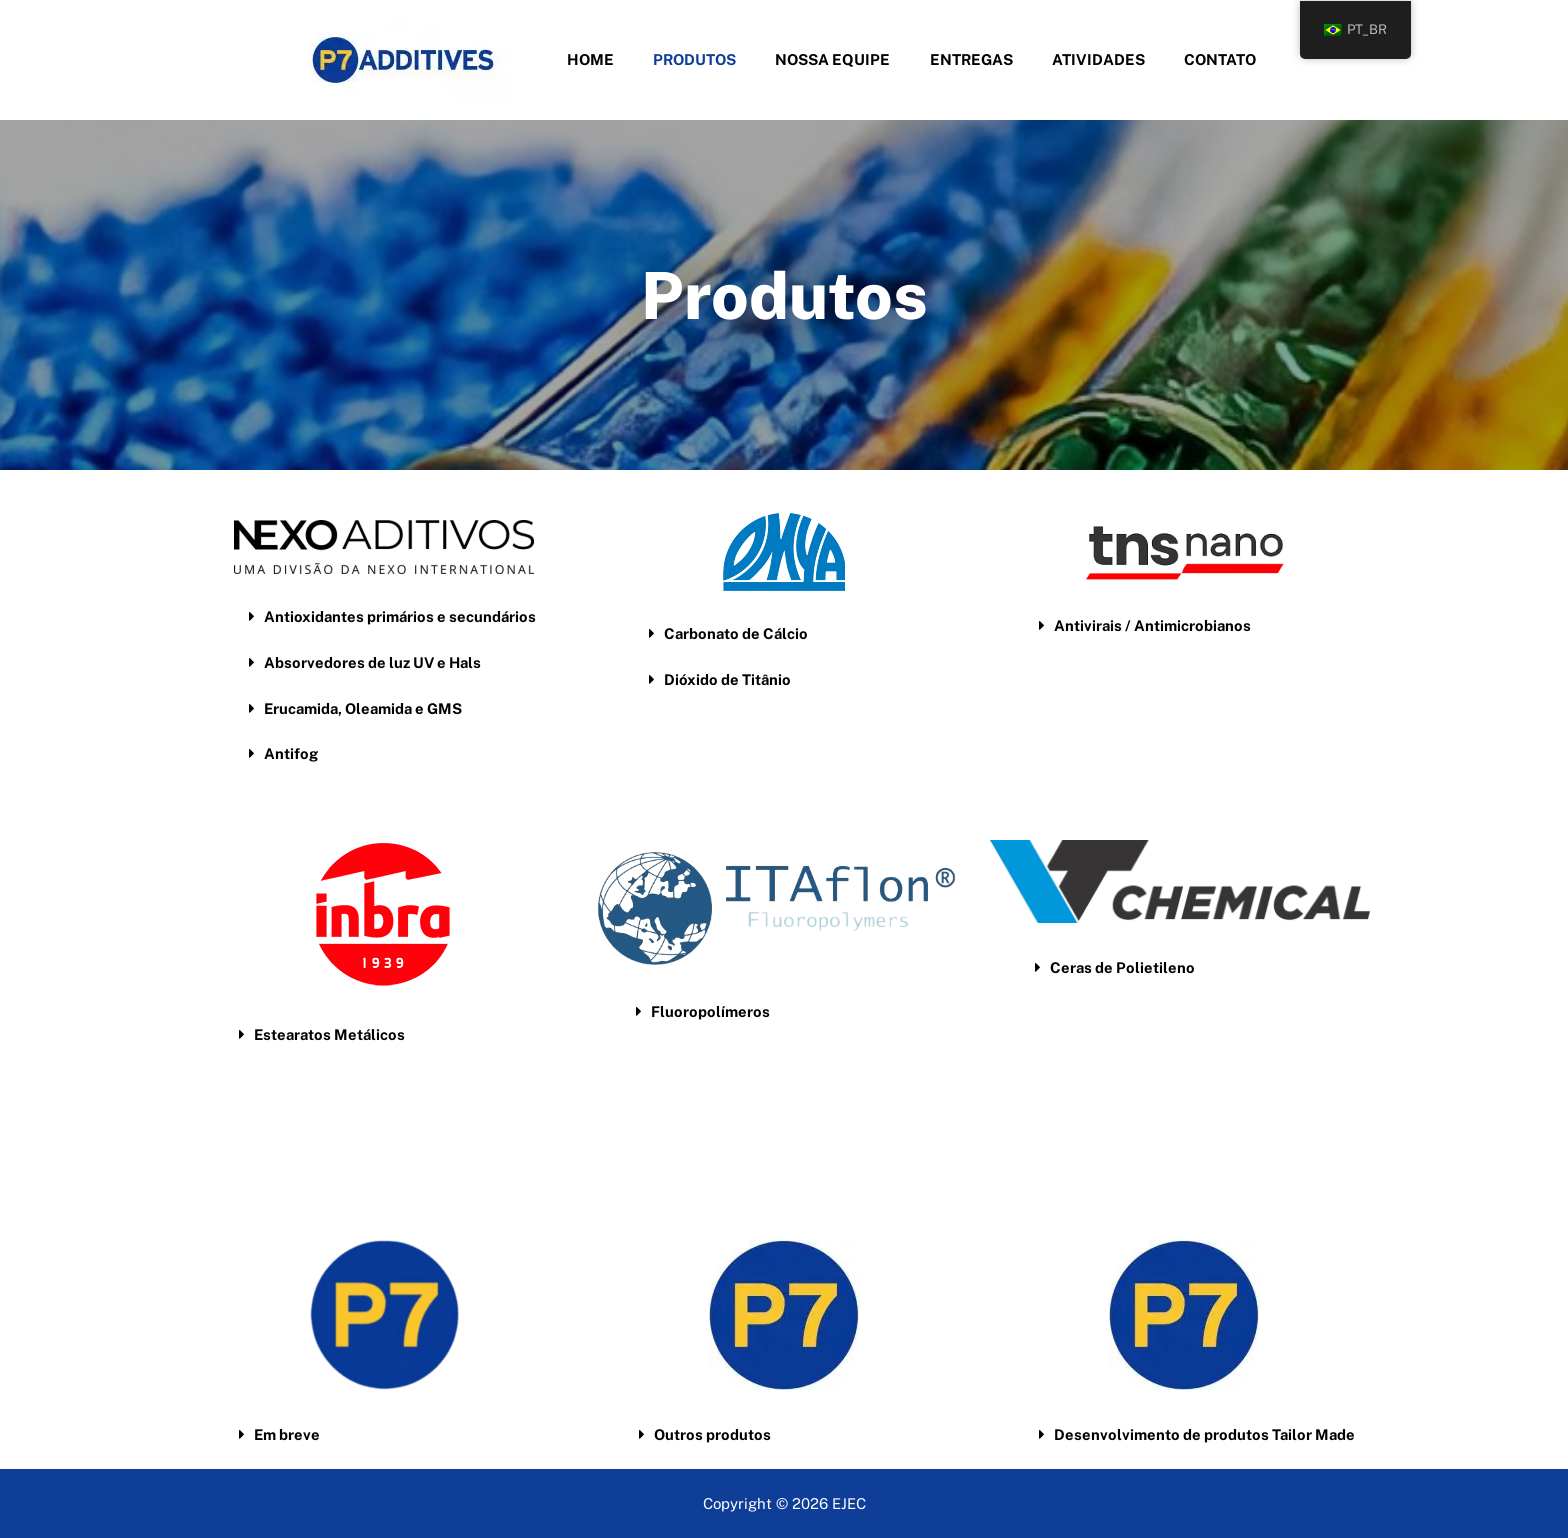 This screenshot has height=1538, width=1568. What do you see at coordinates (1123, 967) in the screenshot?
I see `Ceras de Polietileno` at bounding box center [1123, 967].